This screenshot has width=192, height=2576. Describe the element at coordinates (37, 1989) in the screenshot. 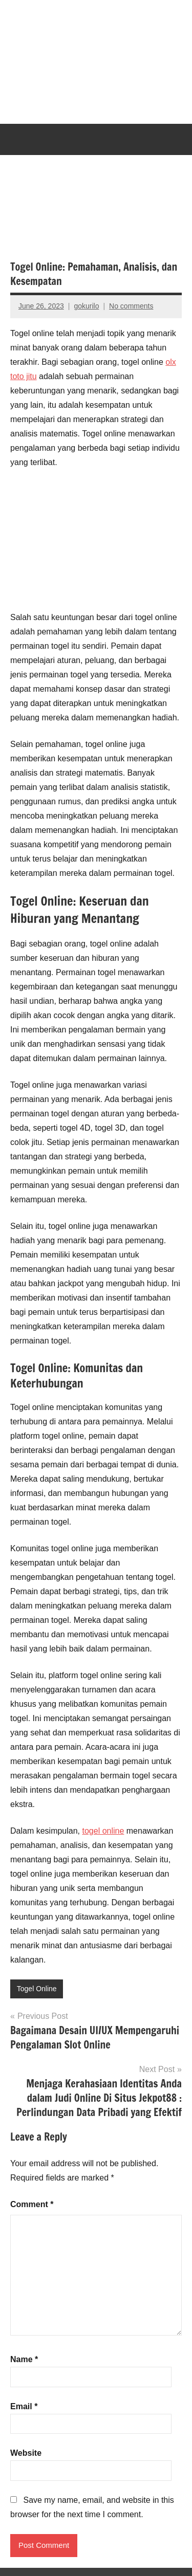

I see `Togel Online` at that location.